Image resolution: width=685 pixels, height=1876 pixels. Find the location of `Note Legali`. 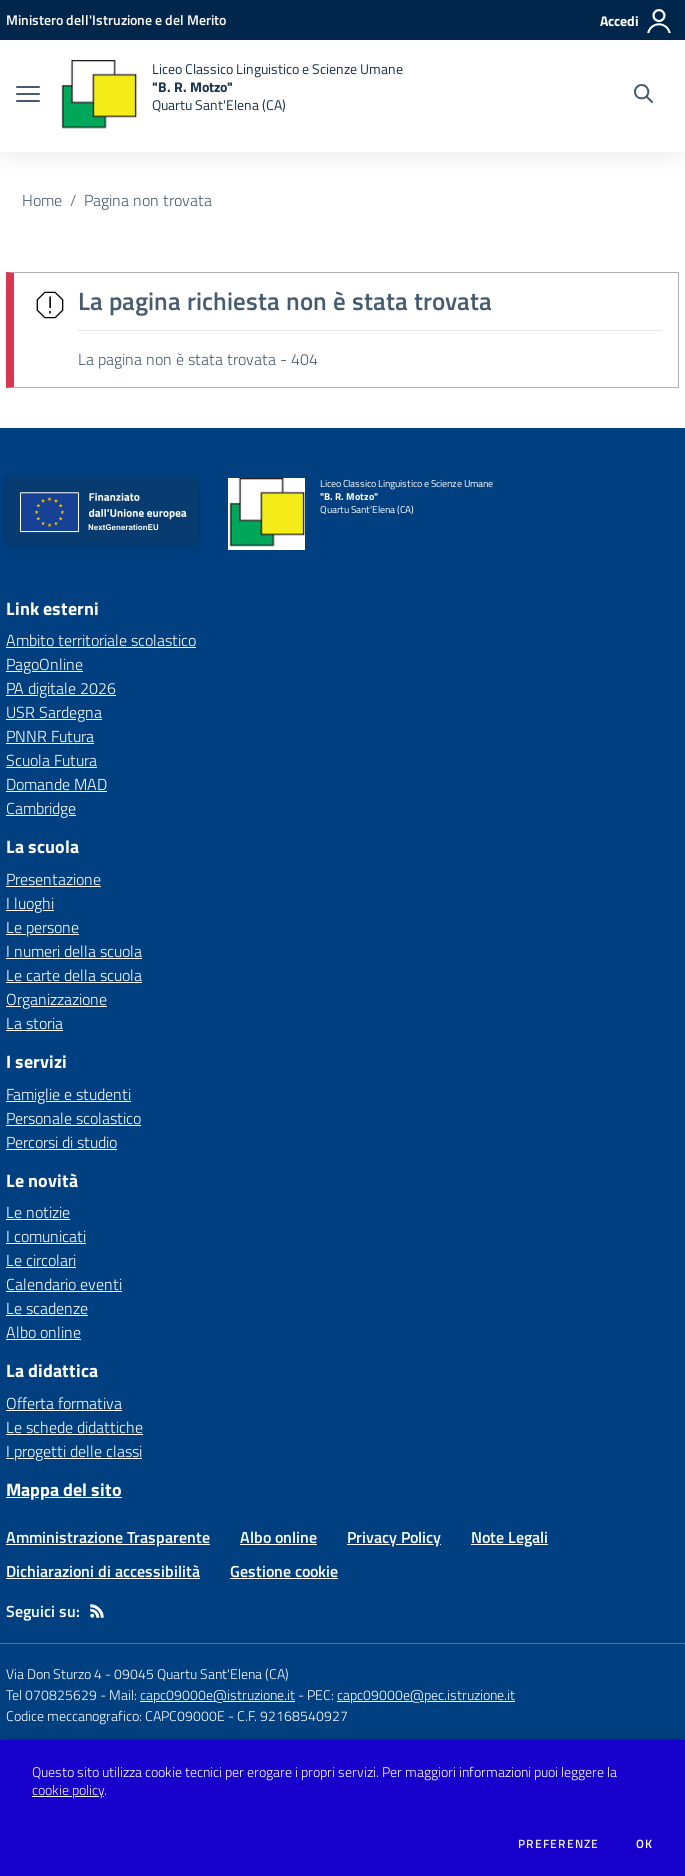

Note Legali is located at coordinates (509, 1537).